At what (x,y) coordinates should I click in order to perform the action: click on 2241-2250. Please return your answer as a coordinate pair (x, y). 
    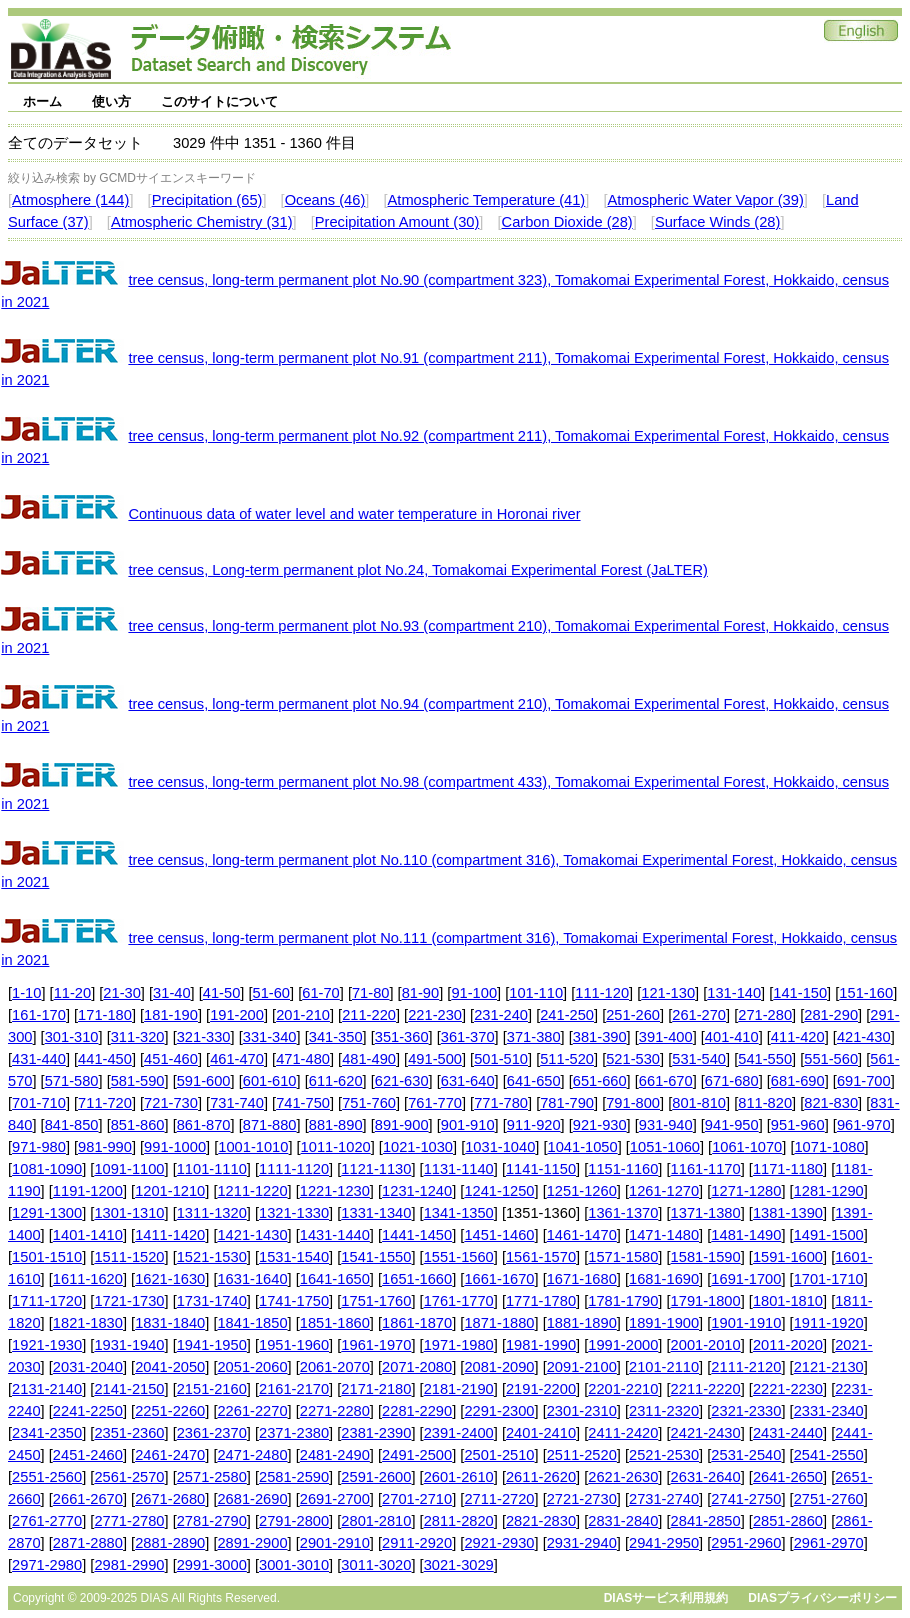
    Looking at the image, I should click on (88, 1411).